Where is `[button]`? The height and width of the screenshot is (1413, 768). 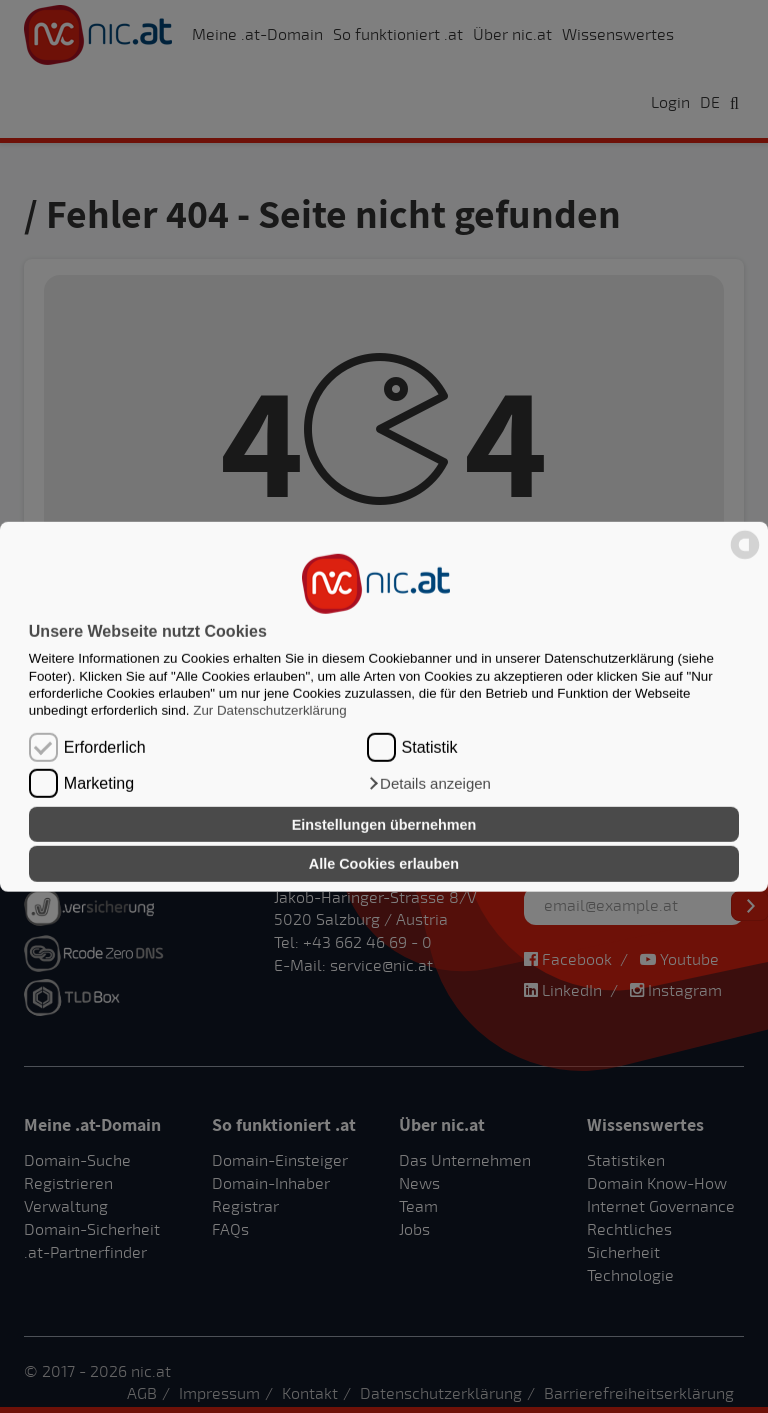 [button] is located at coordinates (429, 784).